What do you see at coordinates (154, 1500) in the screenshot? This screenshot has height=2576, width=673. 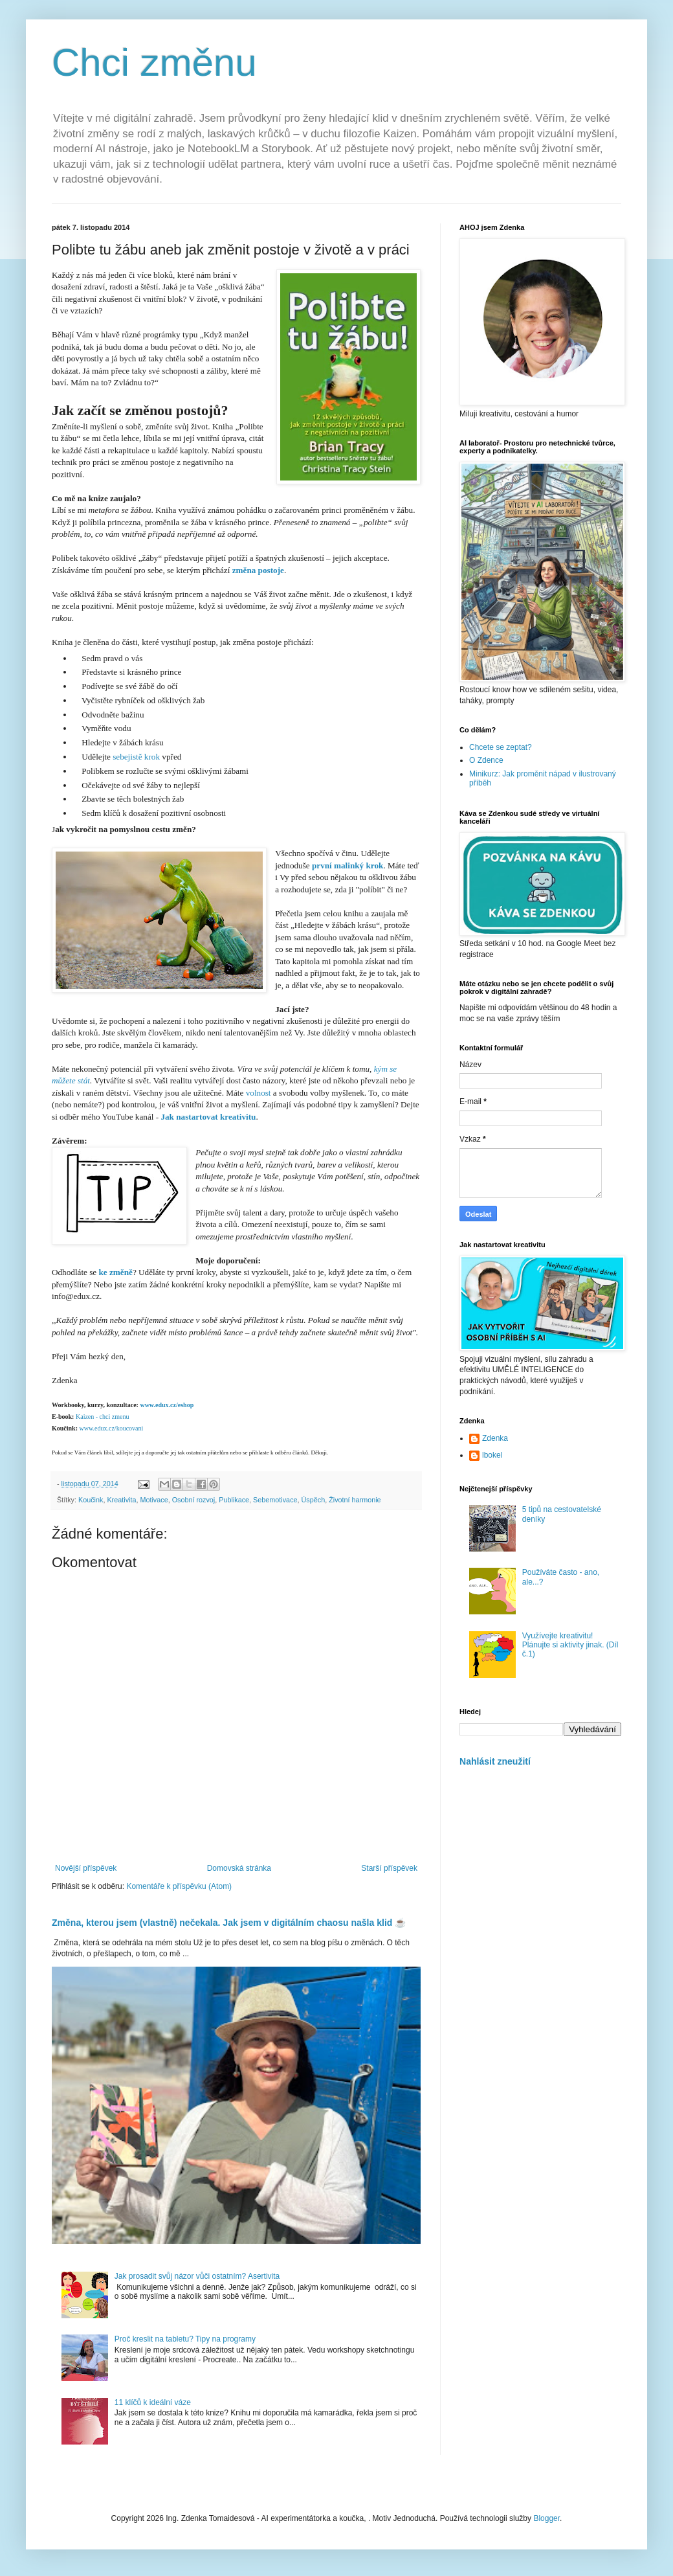 I see `Motivace` at bounding box center [154, 1500].